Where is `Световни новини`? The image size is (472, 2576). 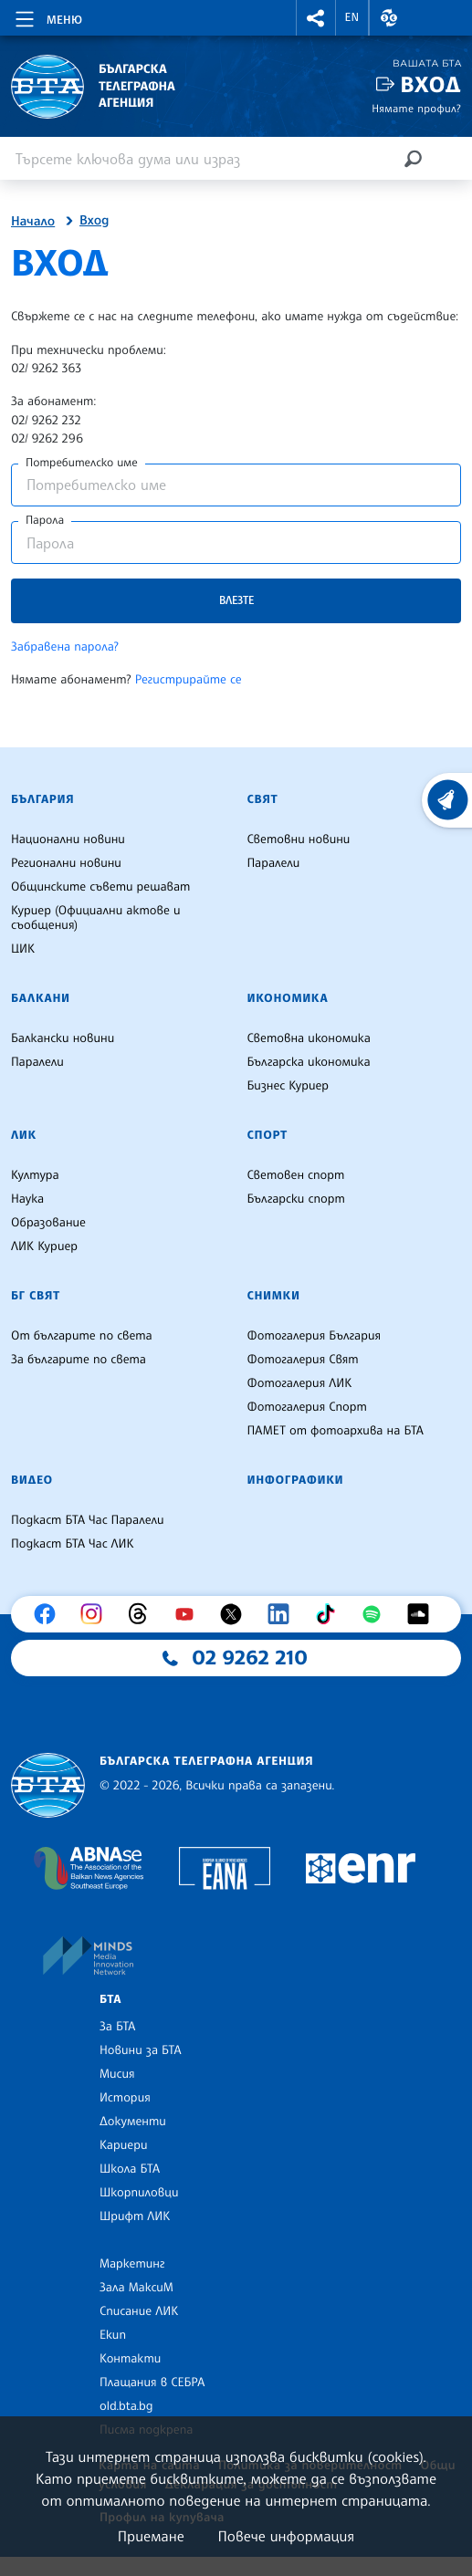
Световни новини is located at coordinates (299, 839).